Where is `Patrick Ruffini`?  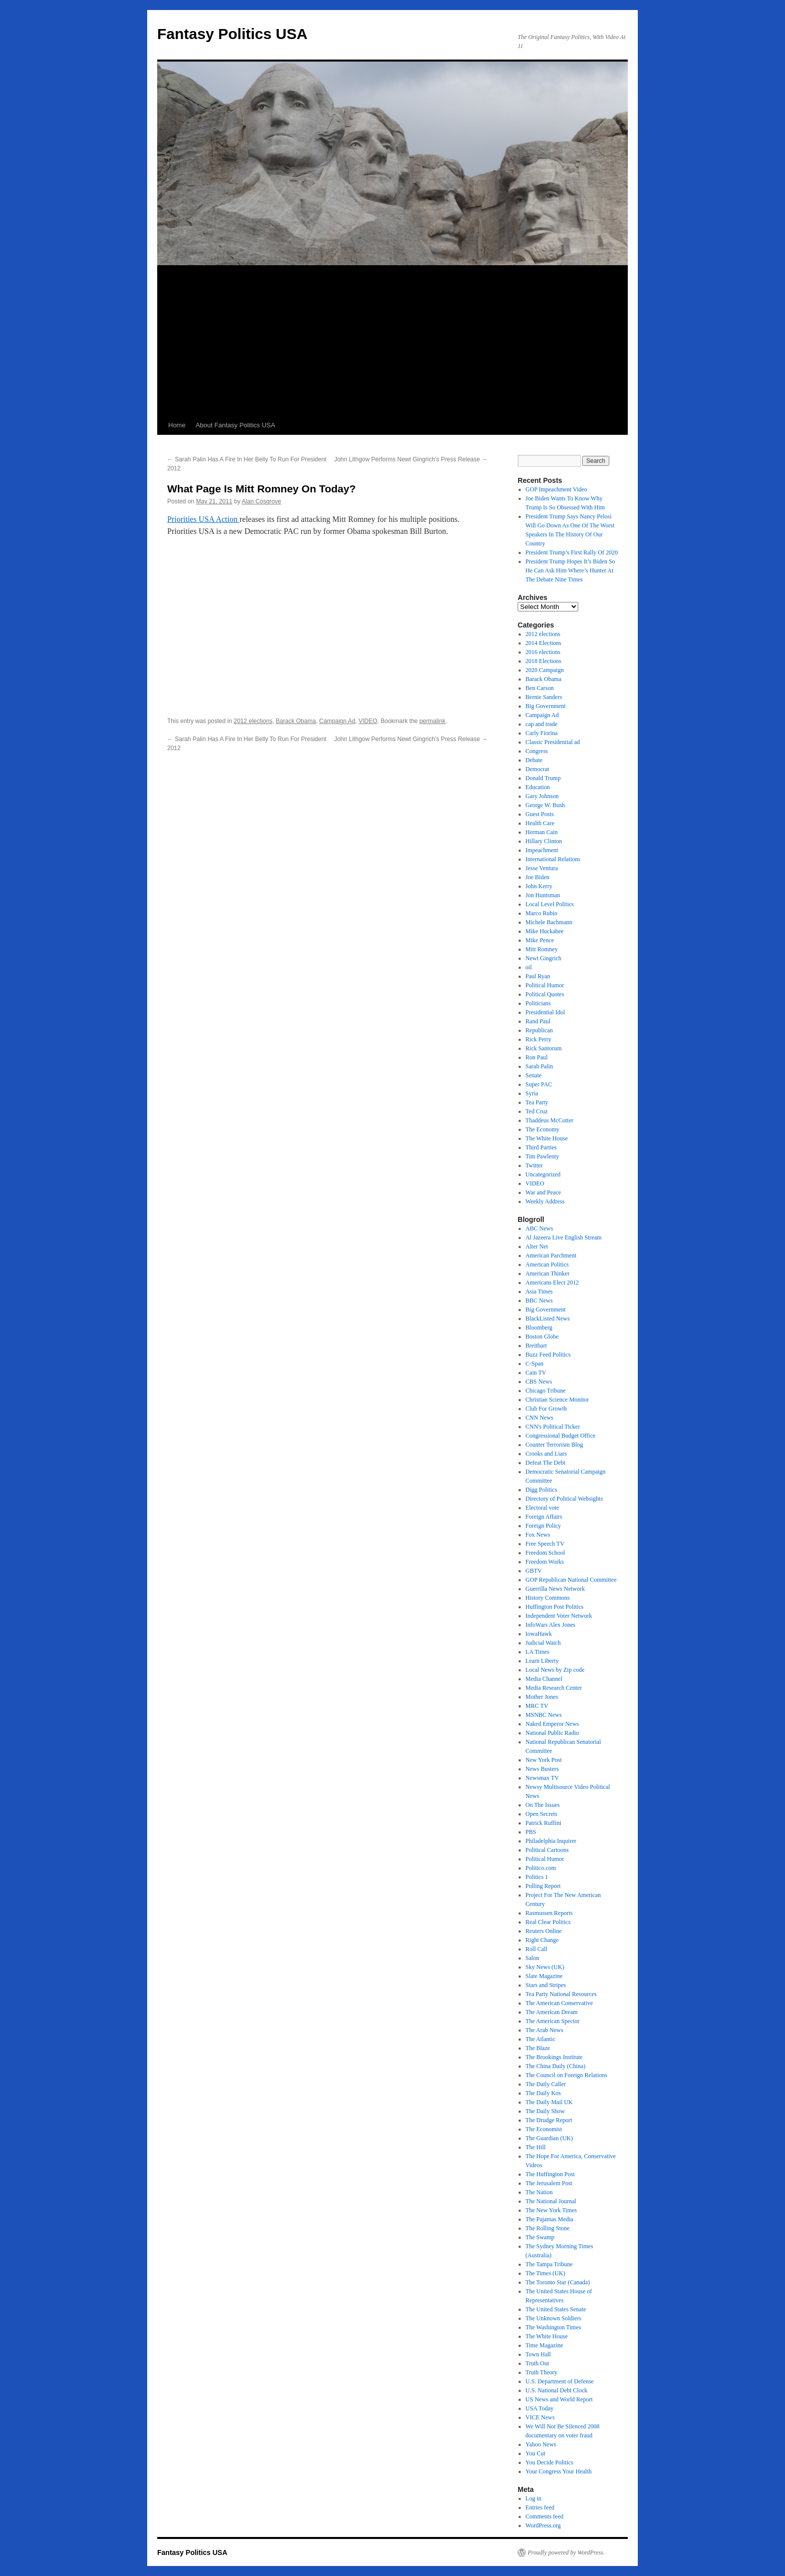
Patrick Ruffini is located at coordinates (543, 1822).